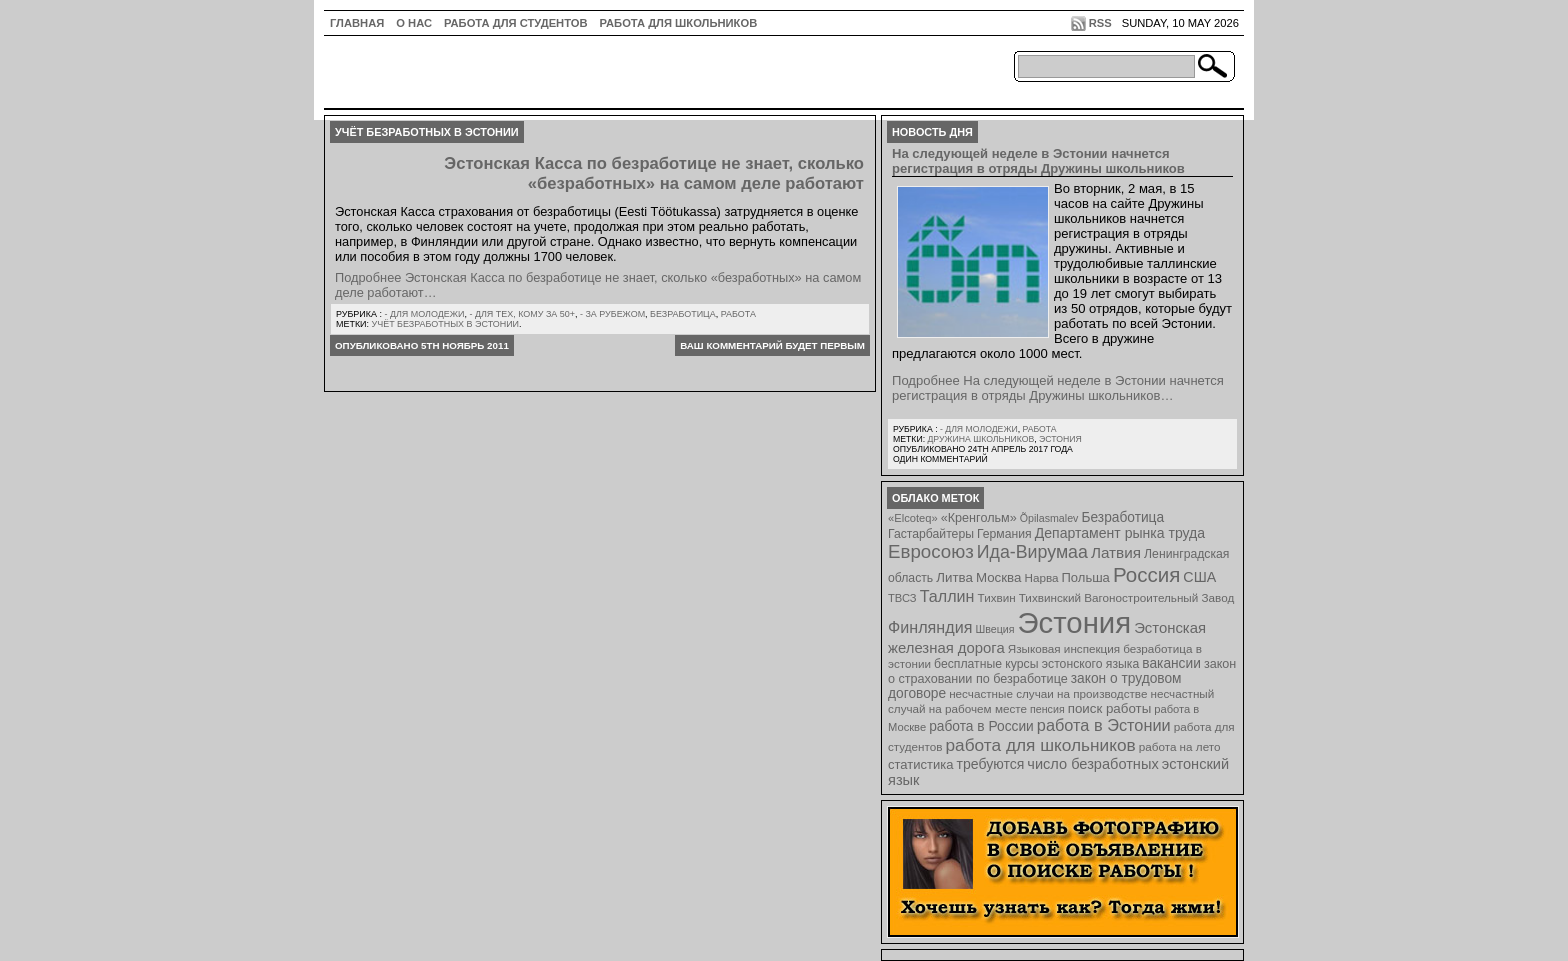 The image size is (1568, 961). What do you see at coordinates (1146, 574) in the screenshot?
I see `Россия [Россия (64 элемента)]` at bounding box center [1146, 574].